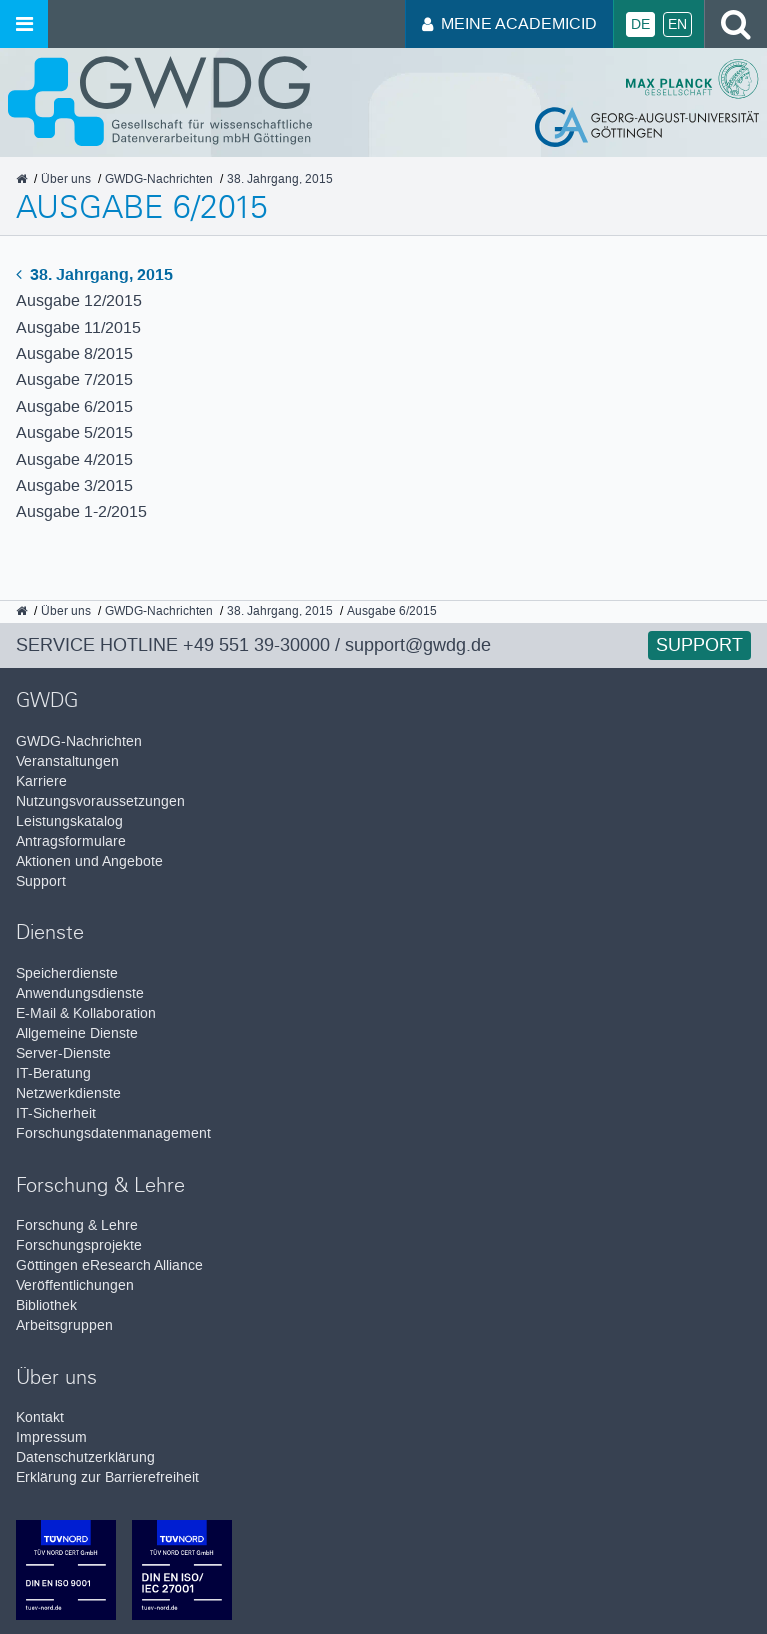 This screenshot has width=767, height=1634. I want to click on Impressum, so click(51, 1437).